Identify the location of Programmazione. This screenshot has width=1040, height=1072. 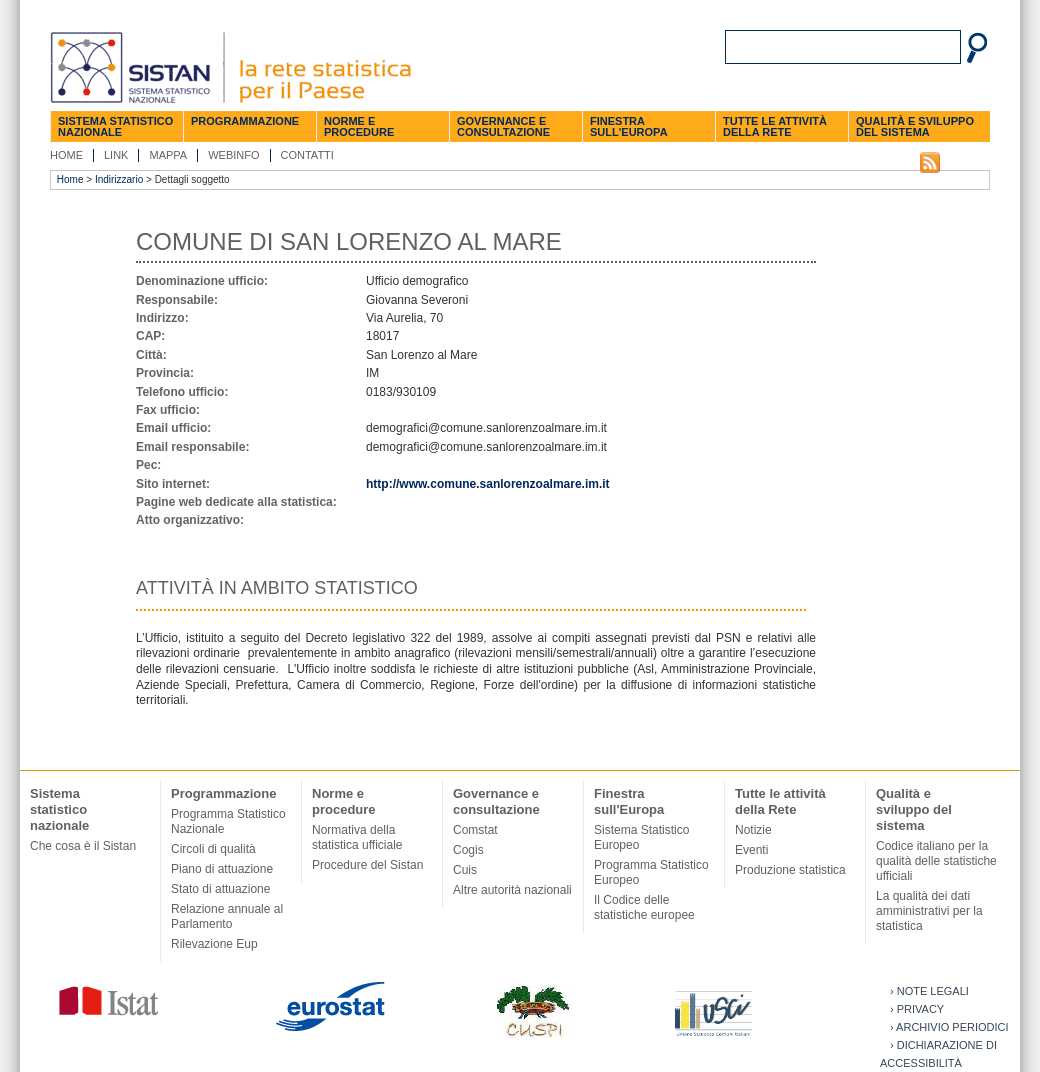
(245, 121).